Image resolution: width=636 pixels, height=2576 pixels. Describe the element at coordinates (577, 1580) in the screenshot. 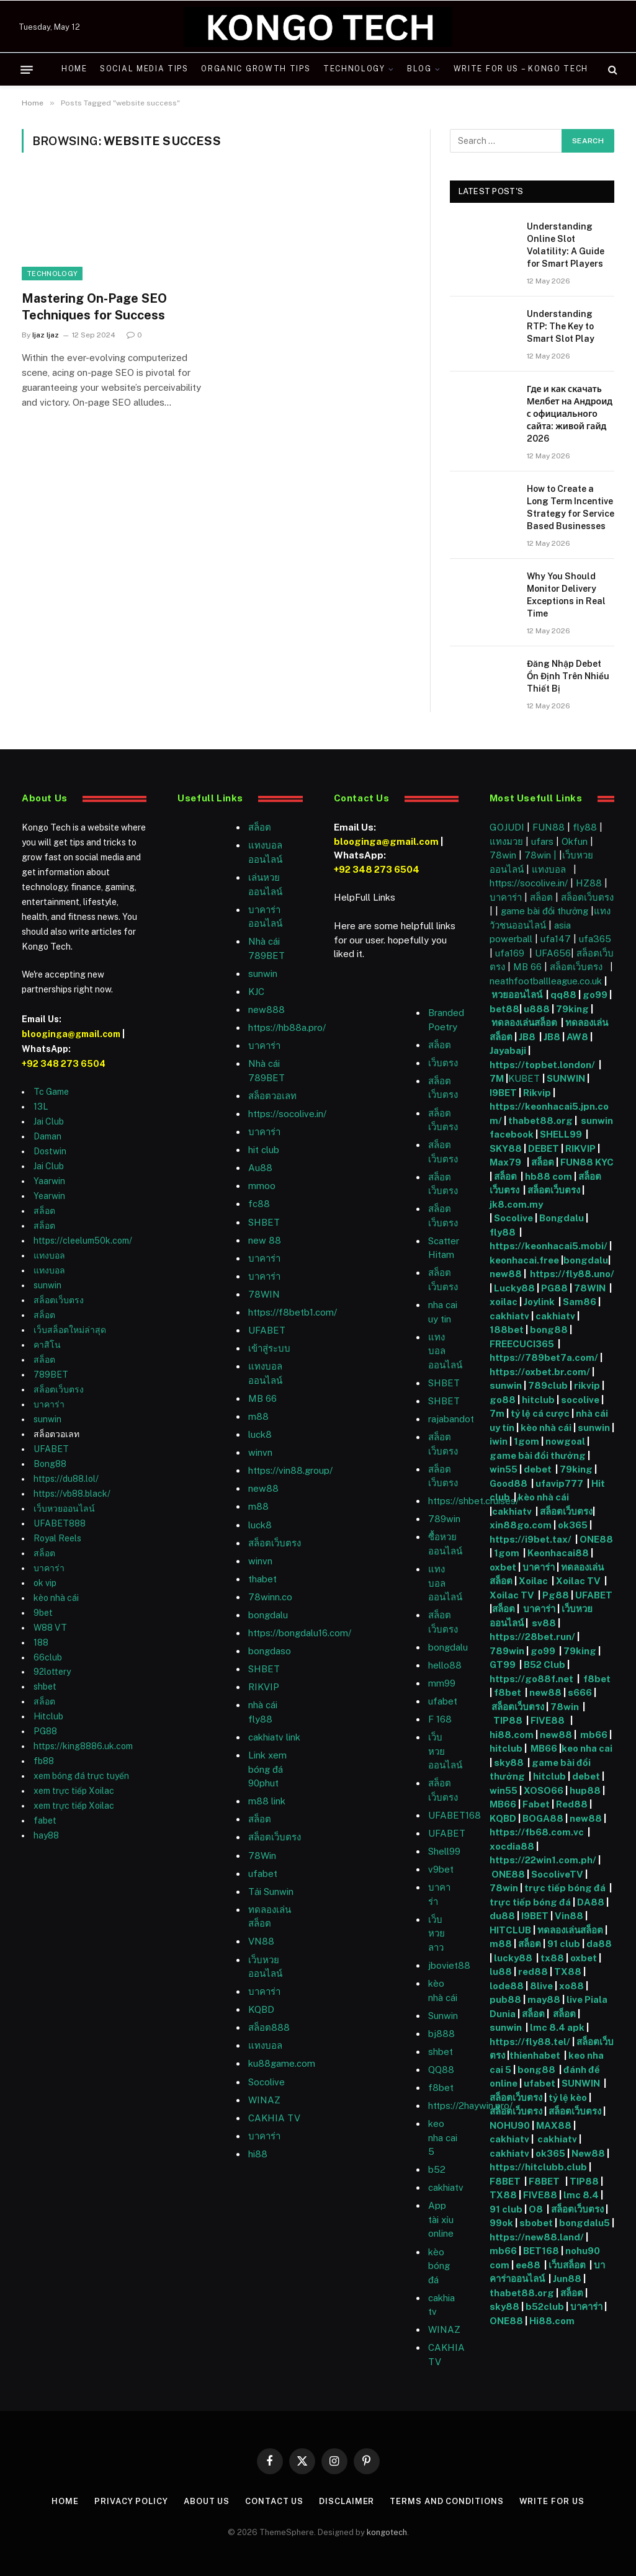

I see `Xoilac TV` at that location.